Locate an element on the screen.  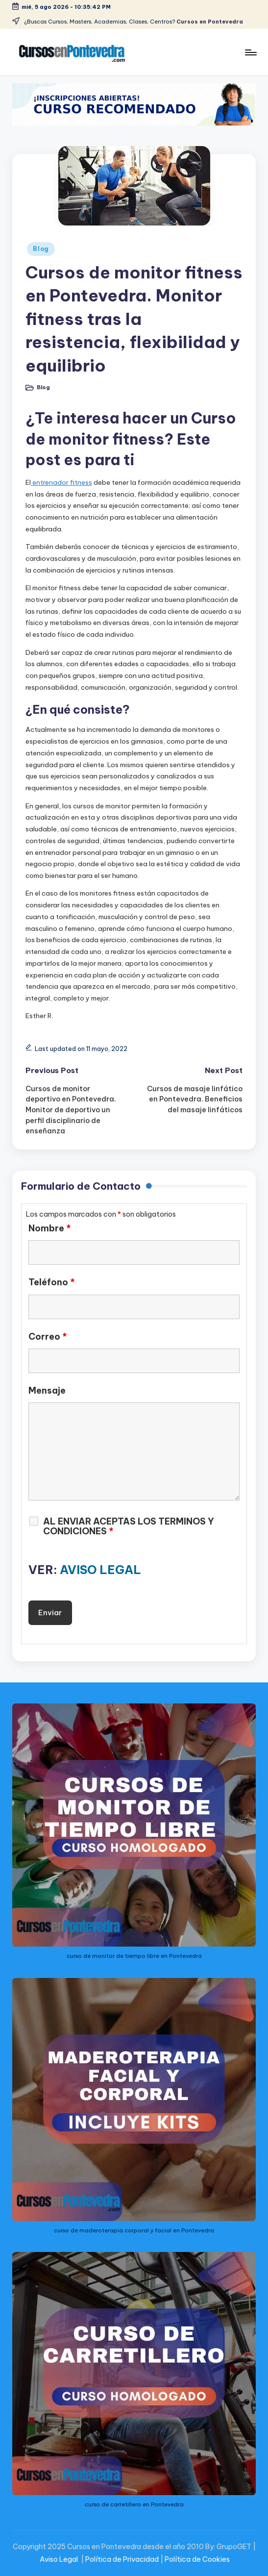
Teléfono is located at coordinates (51, 1282).